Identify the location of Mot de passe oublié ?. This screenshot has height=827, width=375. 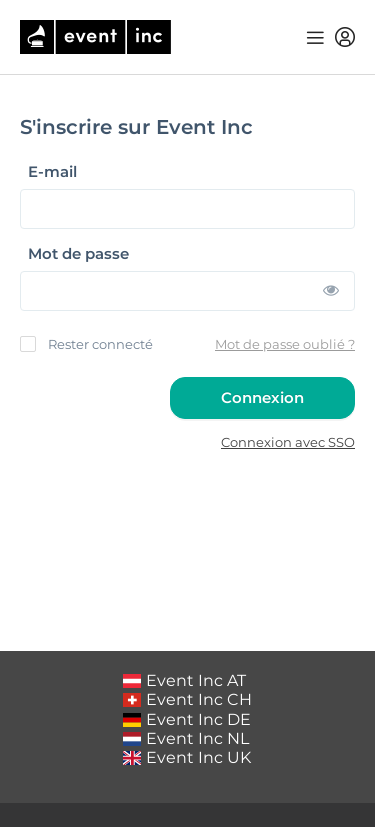
(285, 344).